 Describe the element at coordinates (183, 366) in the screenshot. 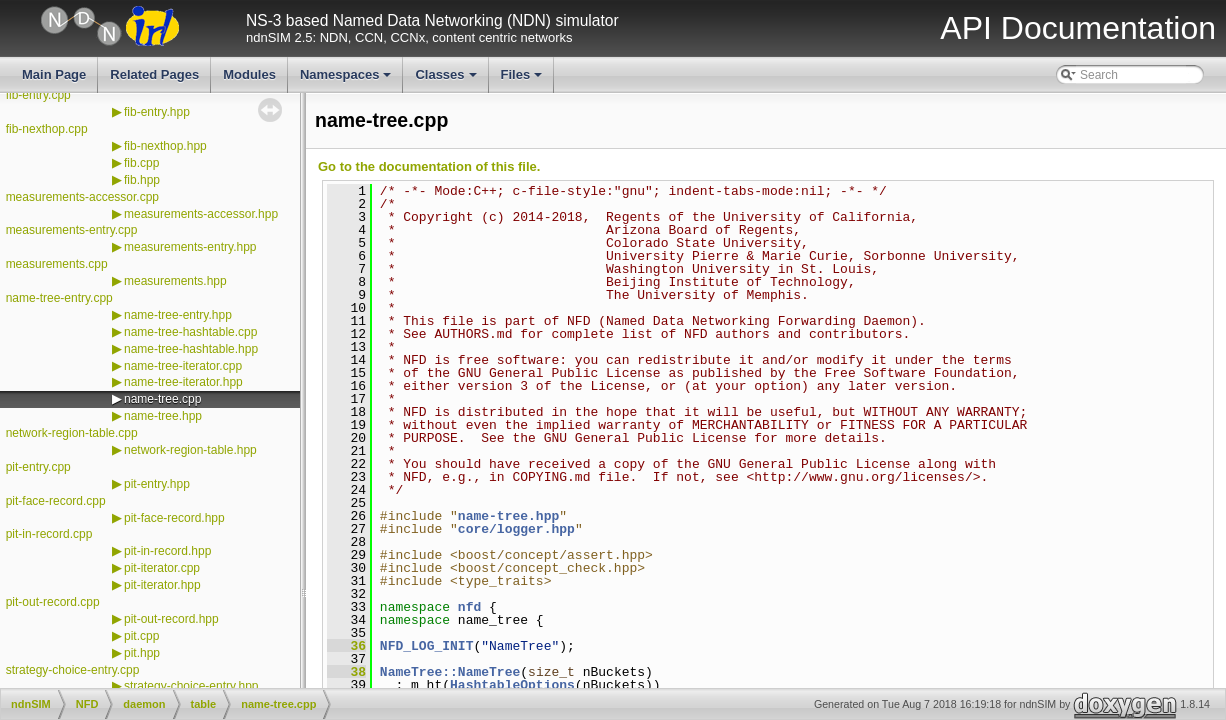

I see `name-tree-iterator.cpp` at that location.